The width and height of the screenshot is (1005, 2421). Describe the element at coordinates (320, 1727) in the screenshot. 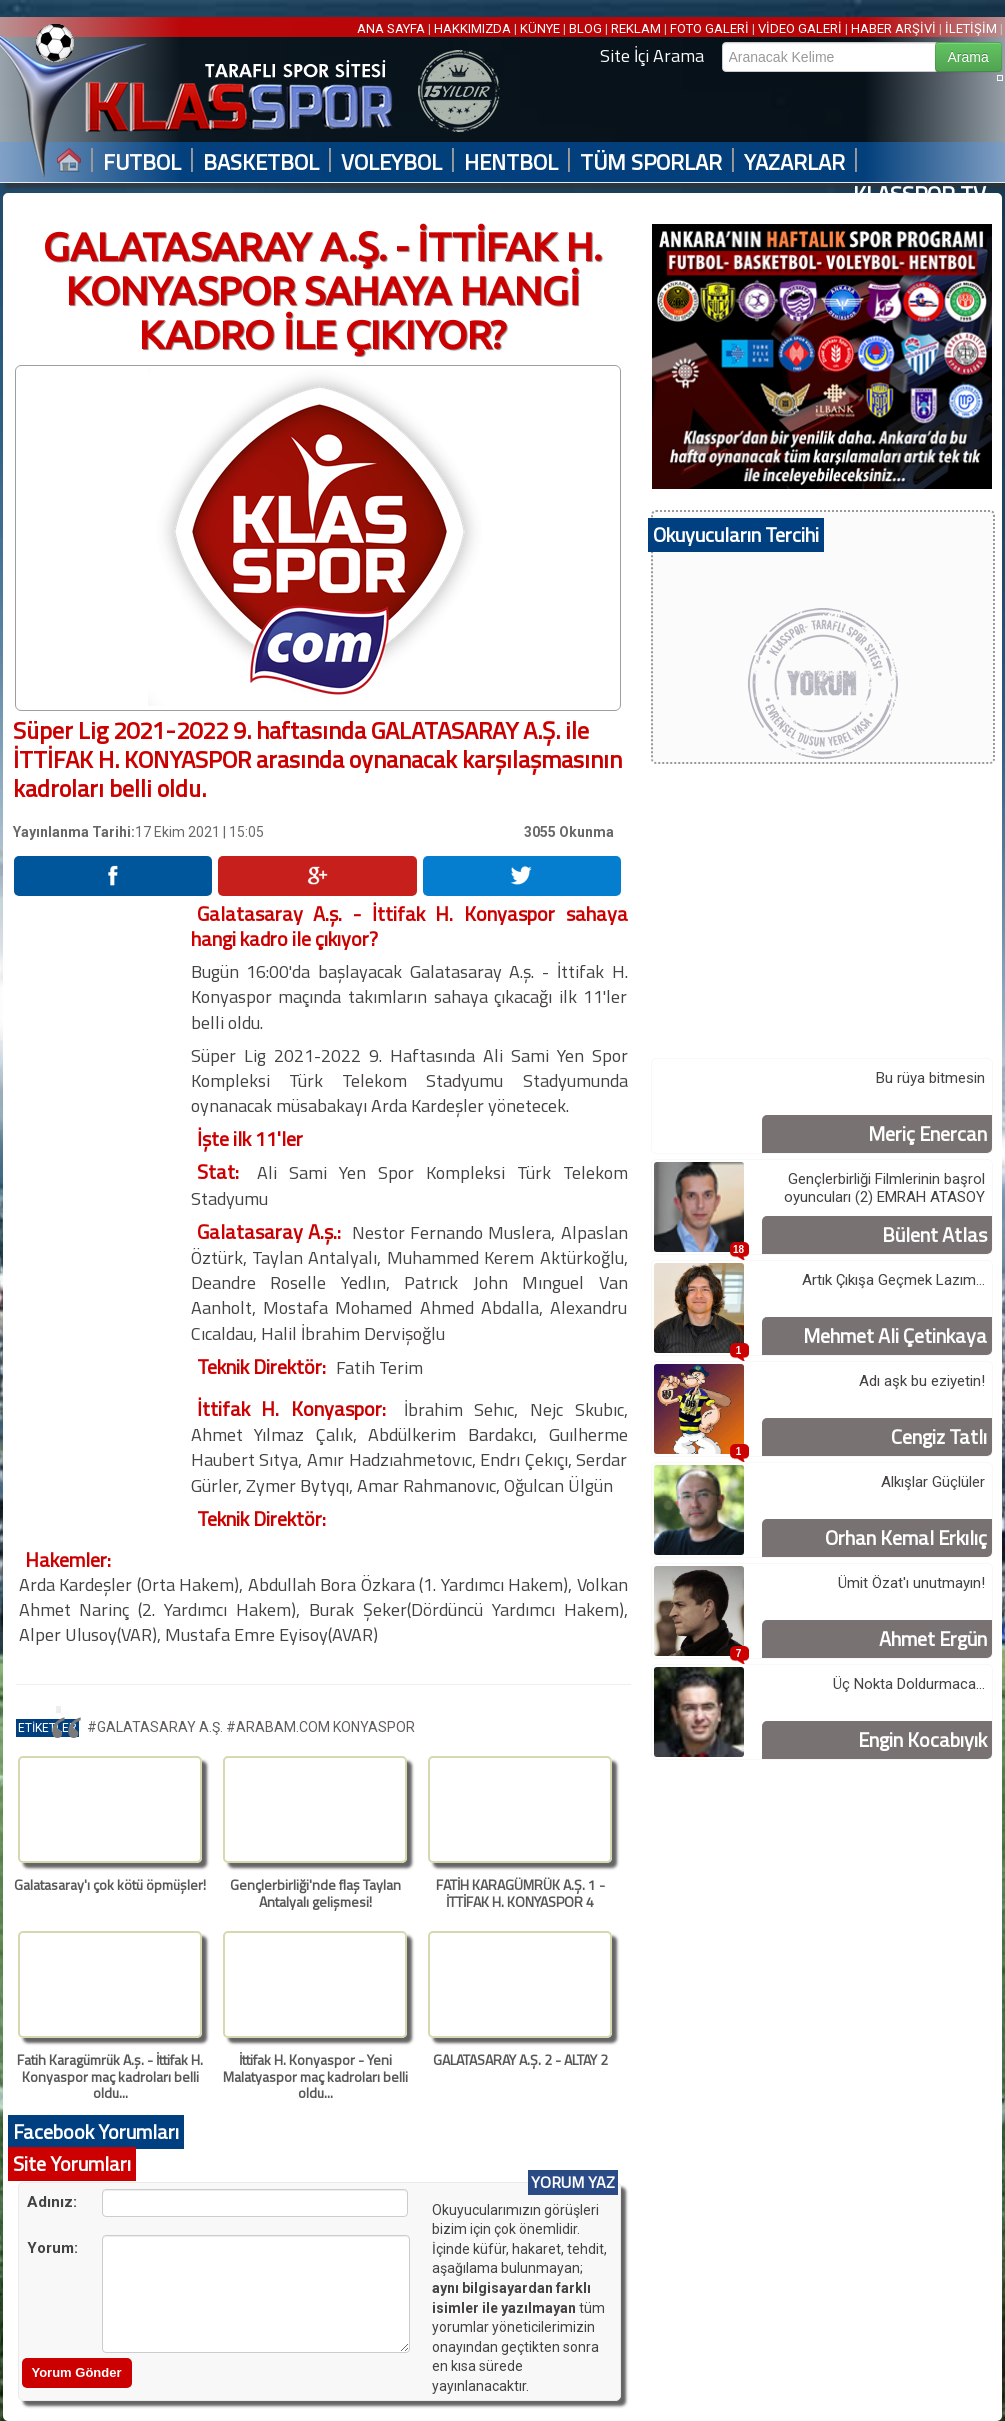

I see `#ARABAM.COM KONYASPOR` at that location.